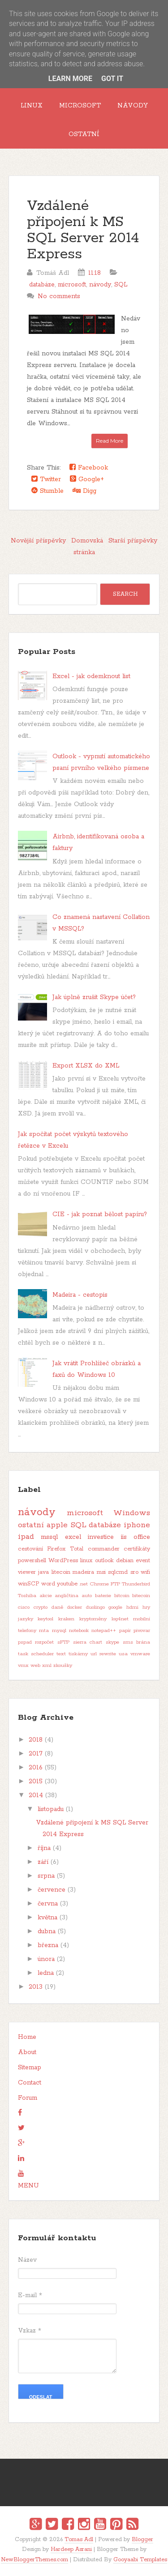  What do you see at coordinates (141, 1596) in the screenshot?
I see `bitecoin` at bounding box center [141, 1596].